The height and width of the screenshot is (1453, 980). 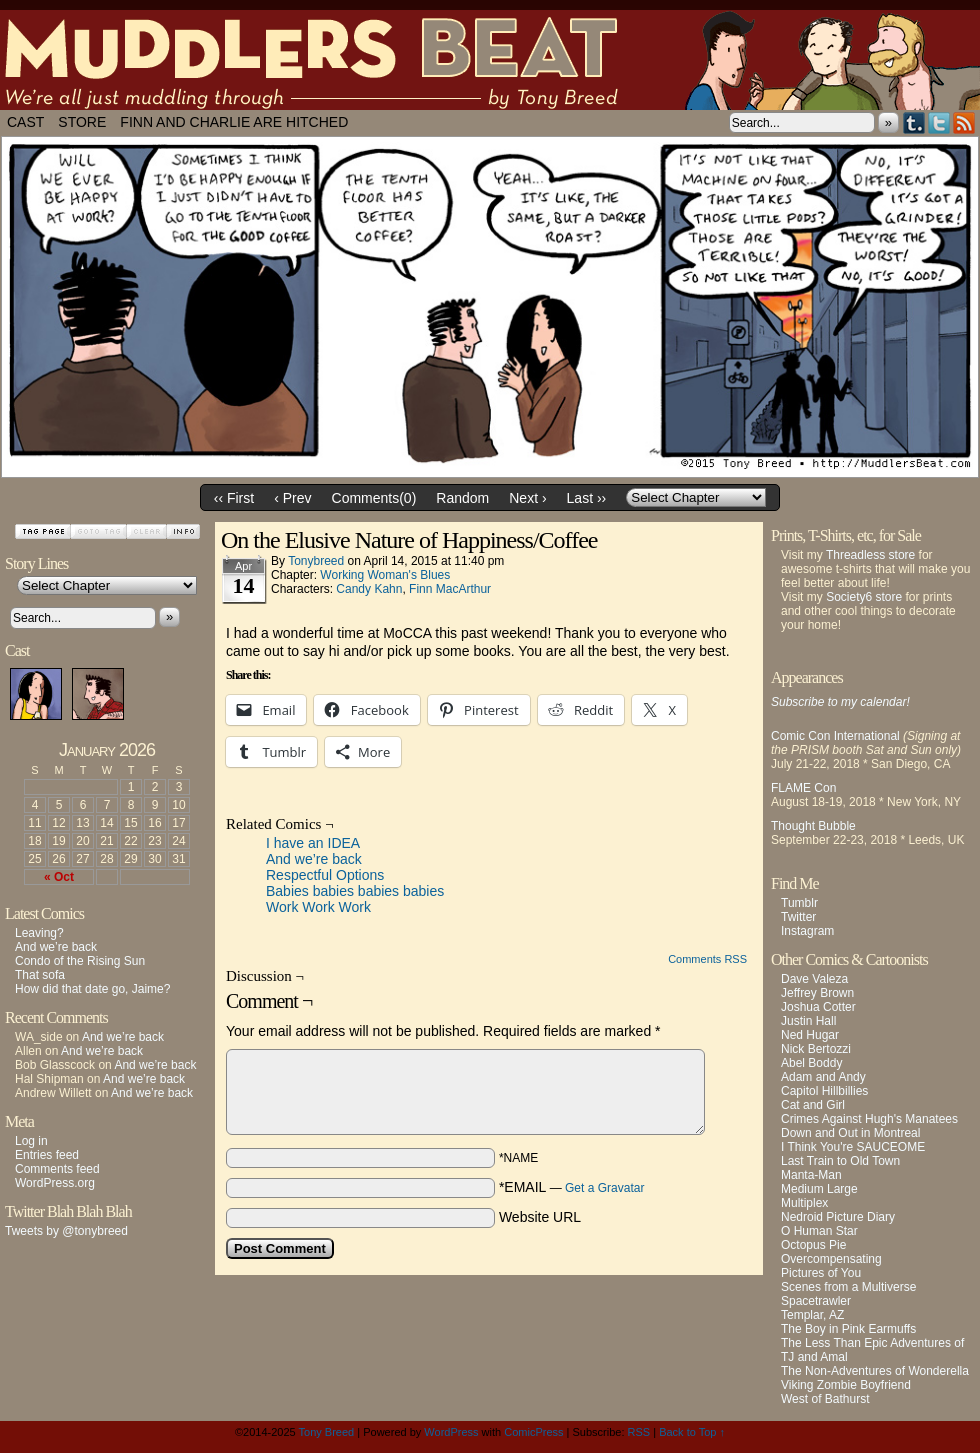 I want to click on Manta-Man, so click(x=811, y=1175).